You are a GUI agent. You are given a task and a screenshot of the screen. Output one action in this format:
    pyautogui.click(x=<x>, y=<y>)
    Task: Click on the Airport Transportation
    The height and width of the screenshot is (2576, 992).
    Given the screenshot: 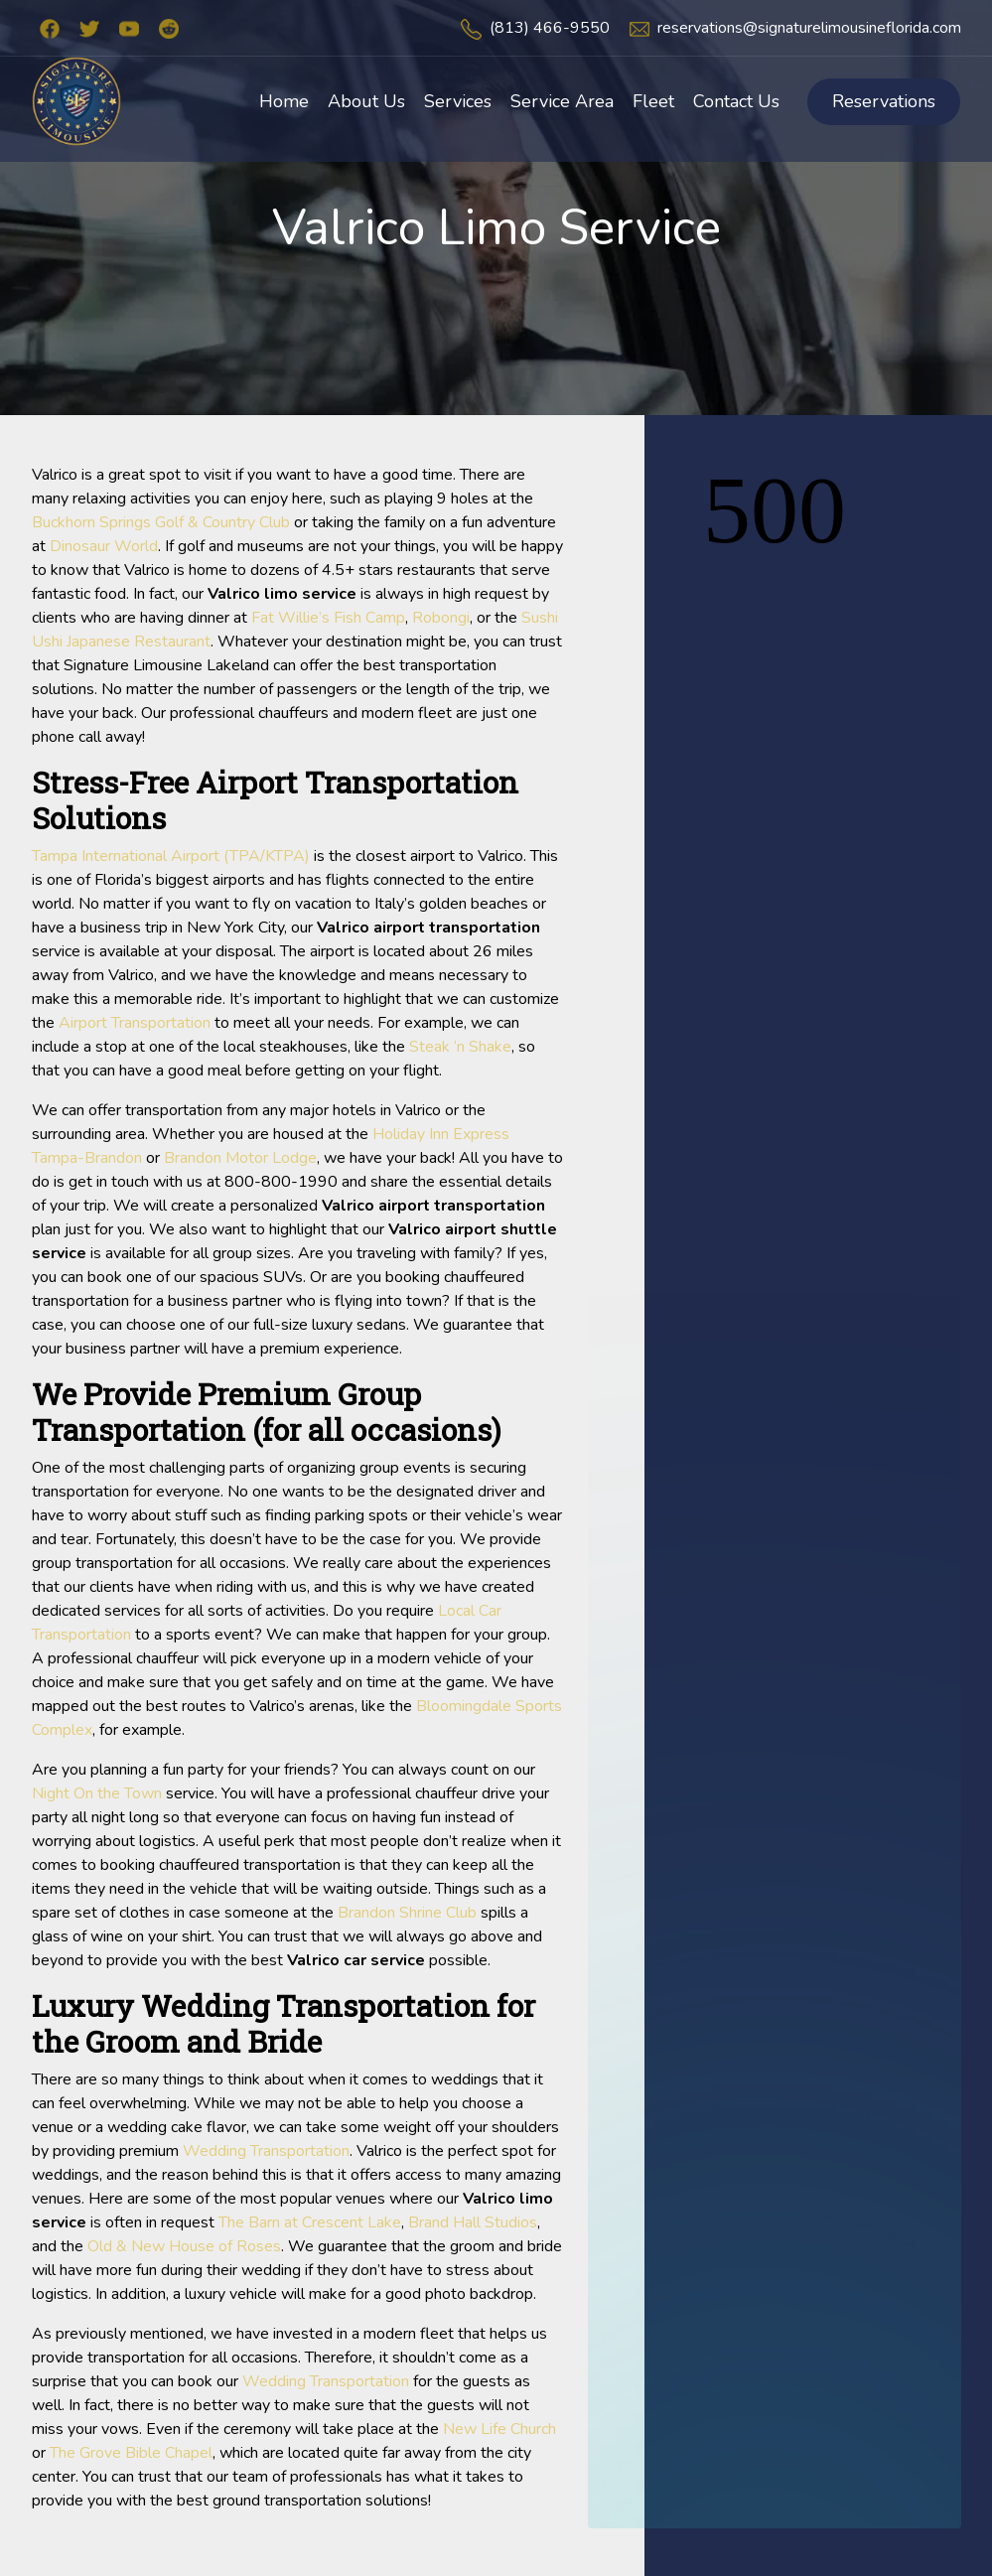 What is the action you would take?
    pyautogui.click(x=135, y=1023)
    